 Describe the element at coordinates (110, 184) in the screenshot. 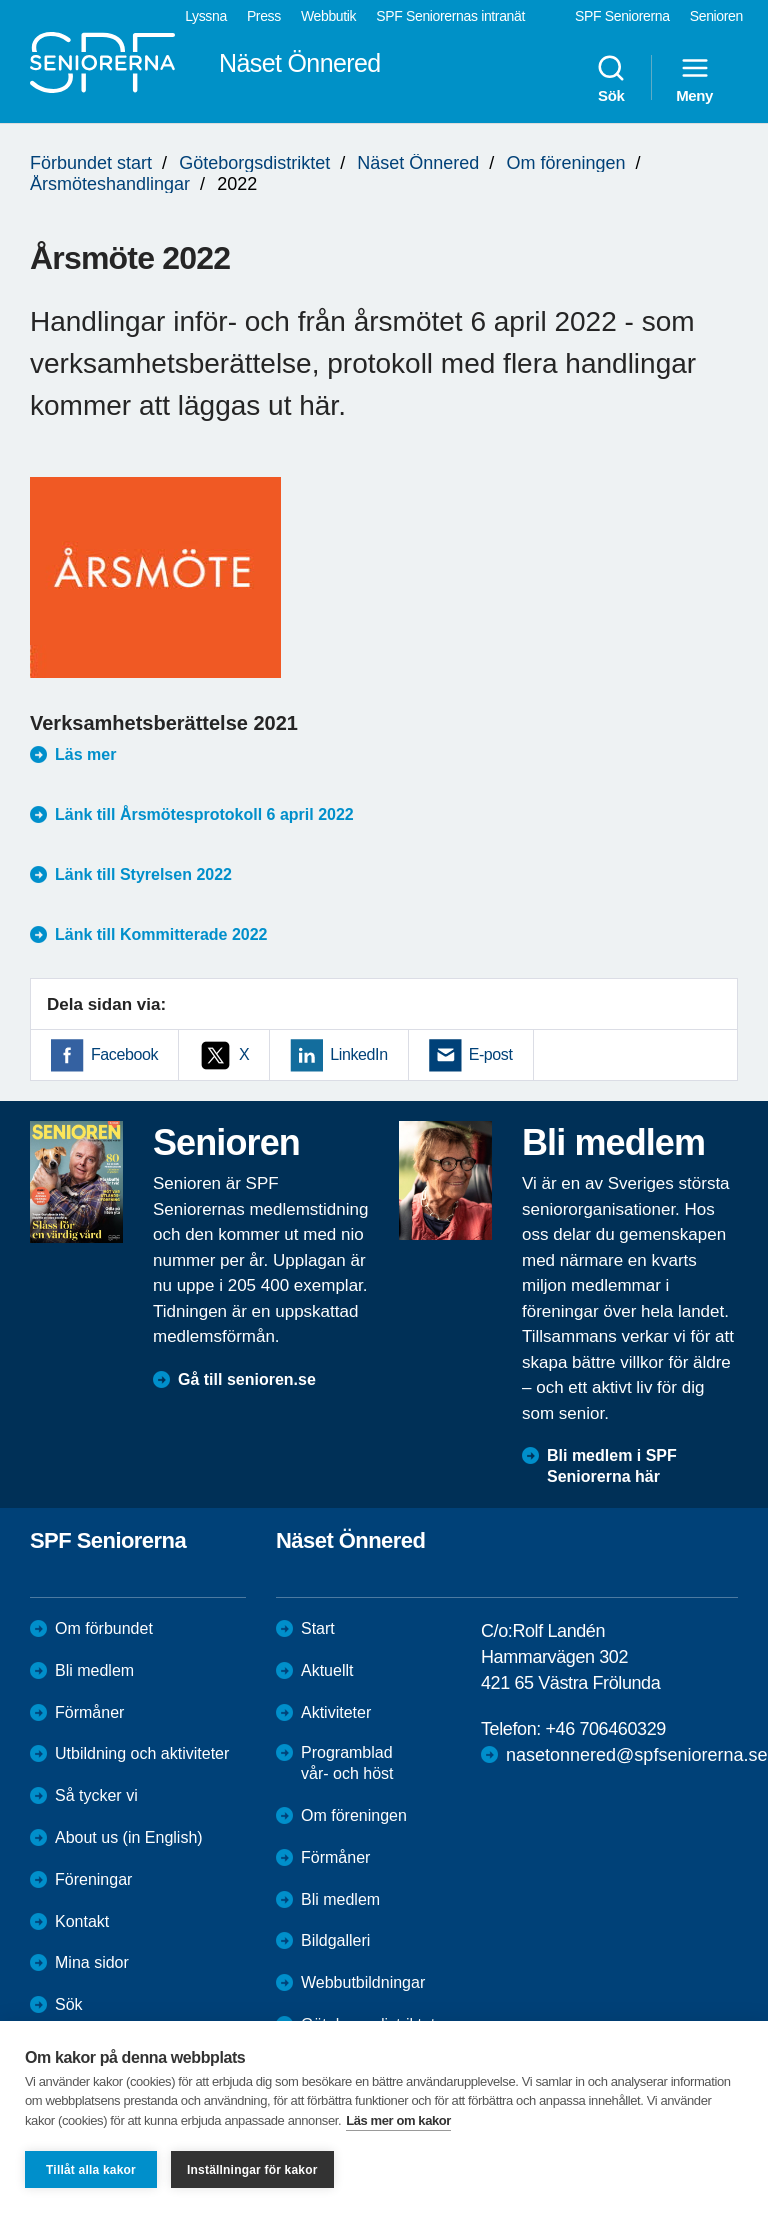

I see `Årsmöteshandlingar` at that location.